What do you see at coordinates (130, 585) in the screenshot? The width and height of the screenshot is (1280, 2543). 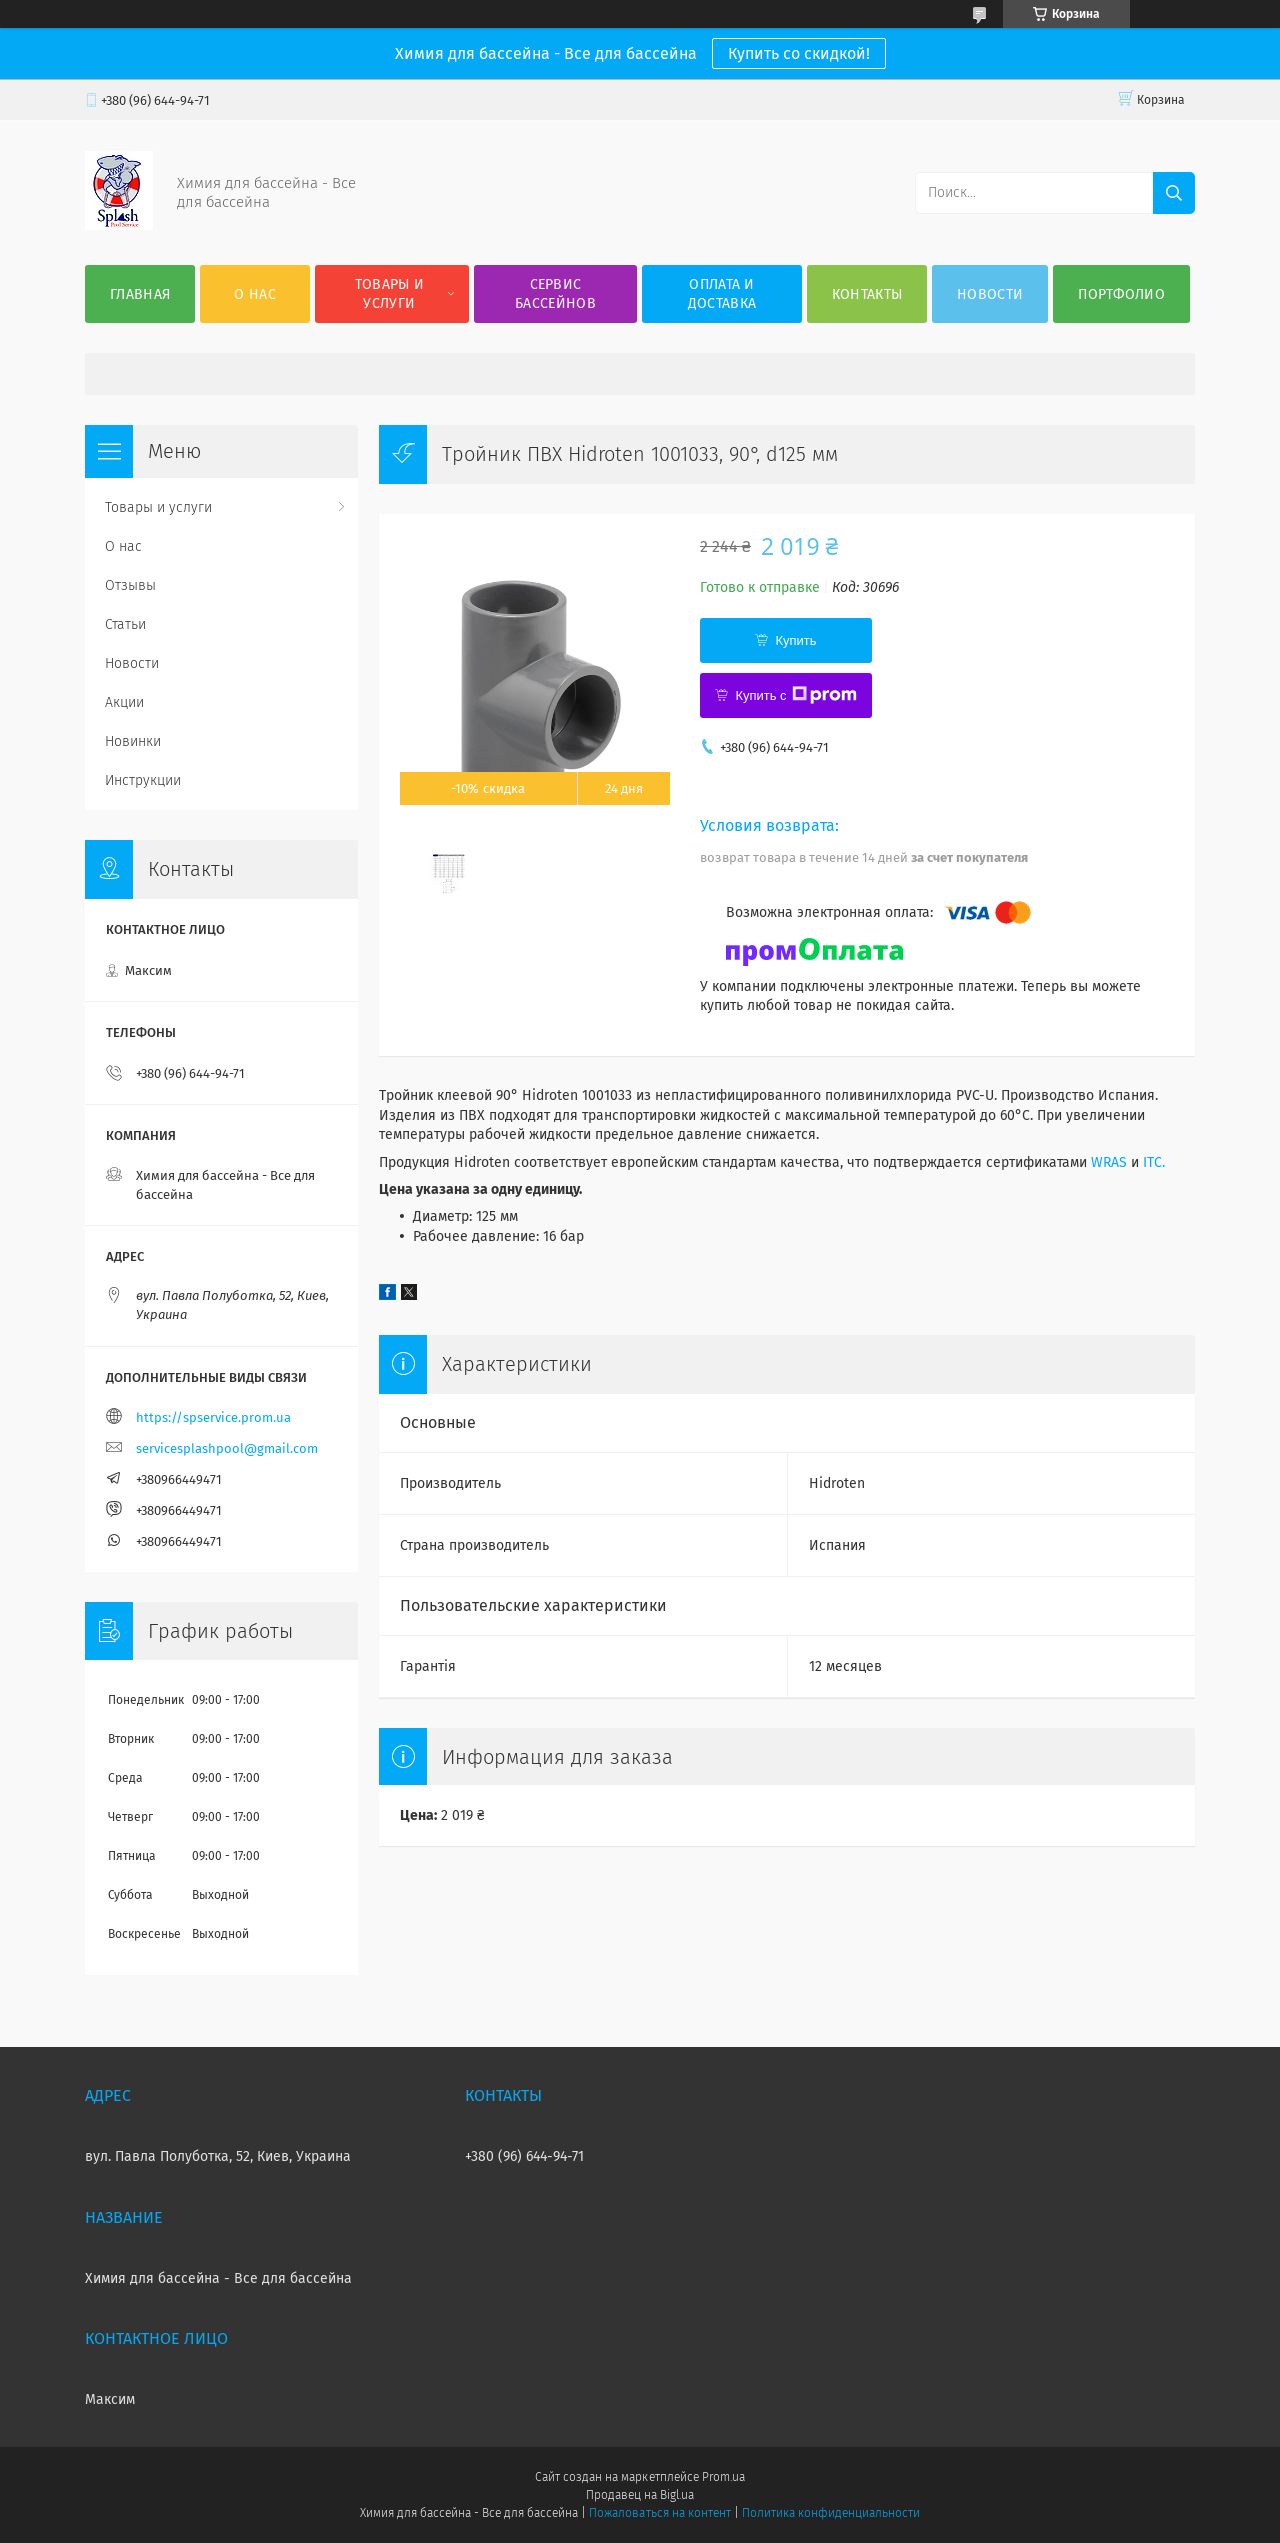 I see `Отзывы` at bounding box center [130, 585].